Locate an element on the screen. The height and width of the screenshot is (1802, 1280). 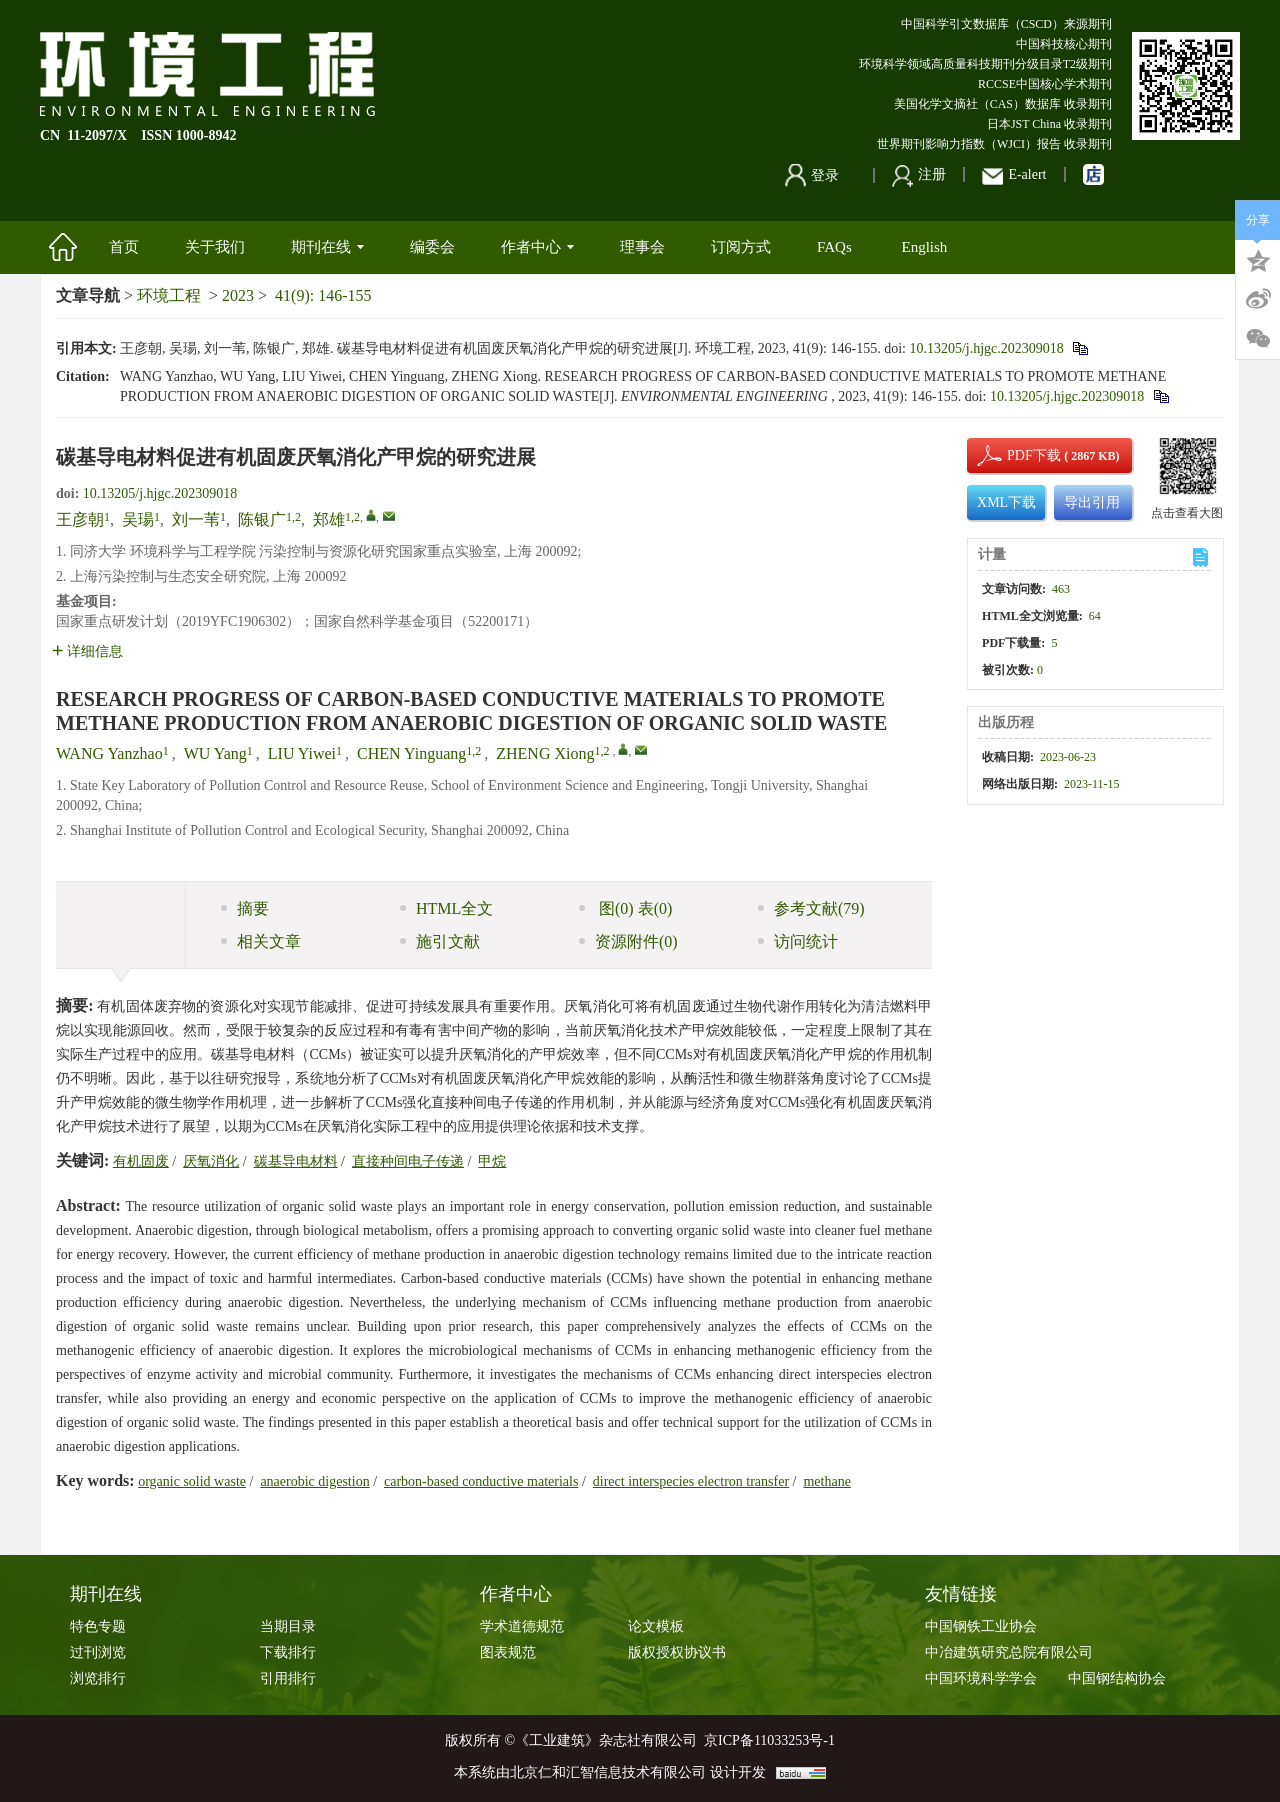
甲烷 is located at coordinates (492, 1161).